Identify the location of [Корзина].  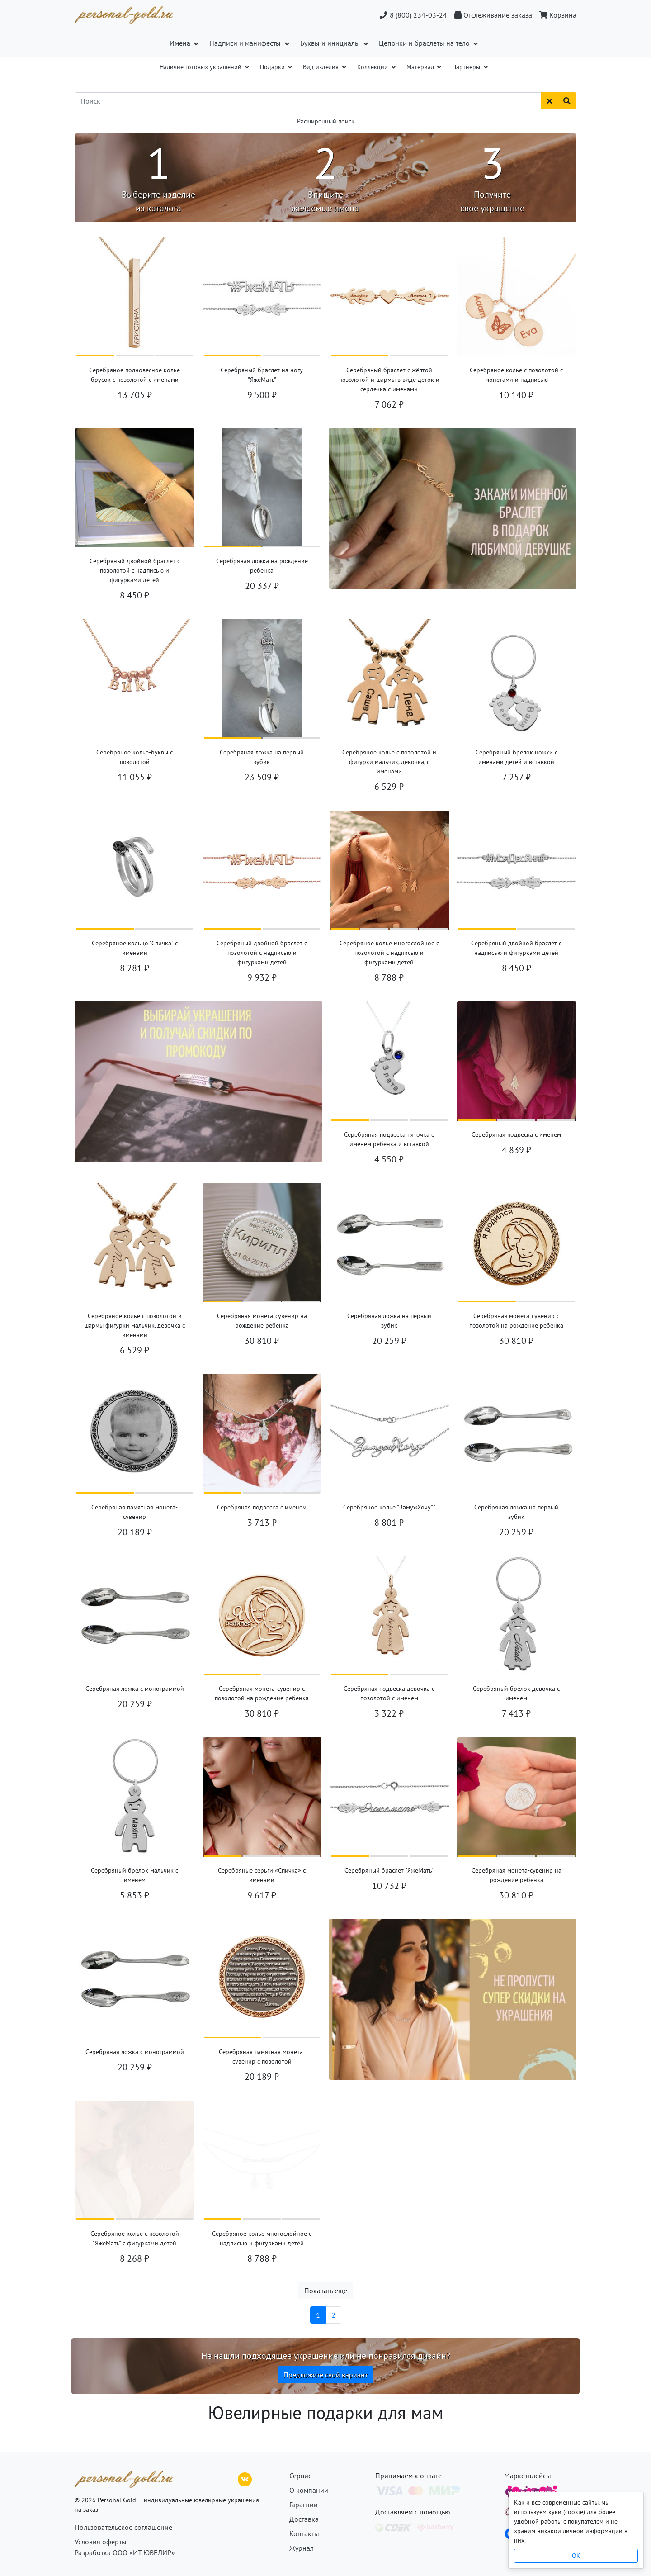
(556, 15).